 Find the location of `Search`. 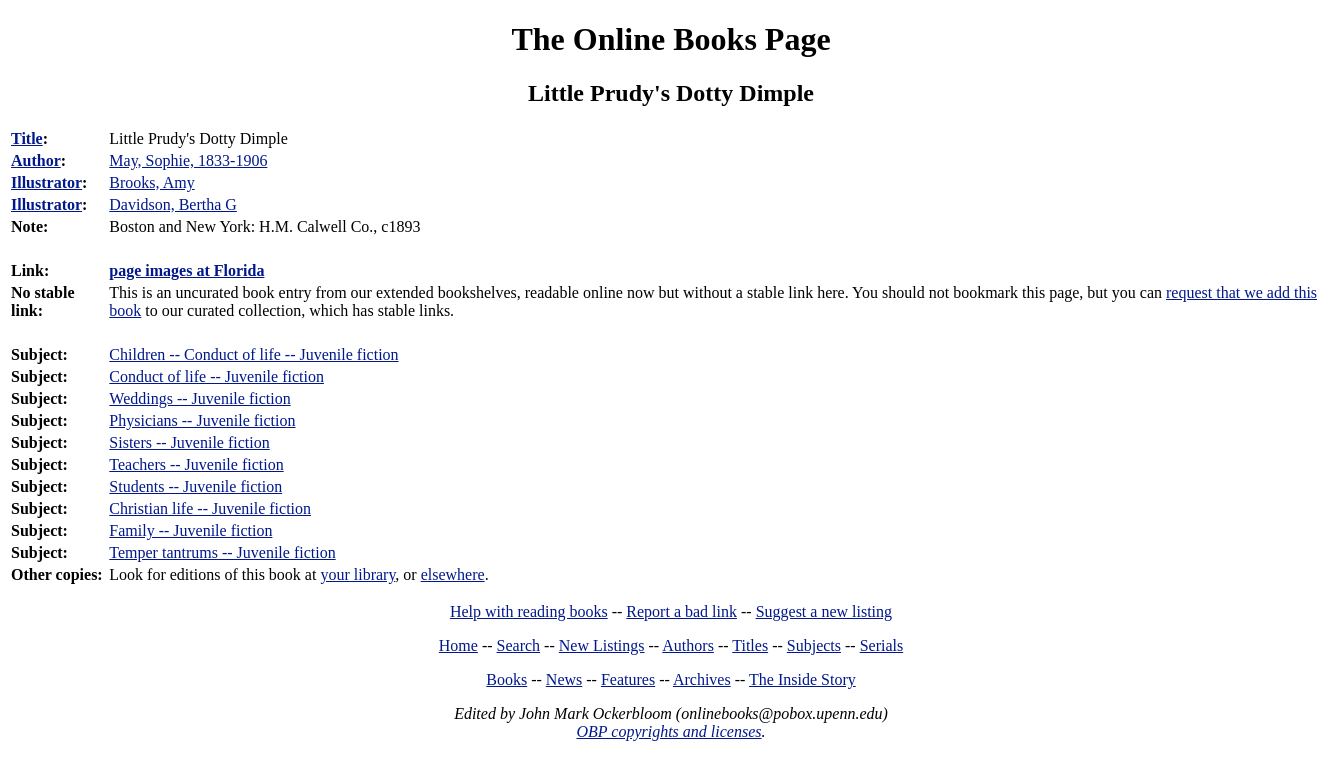

Search is located at coordinates (519, 645).